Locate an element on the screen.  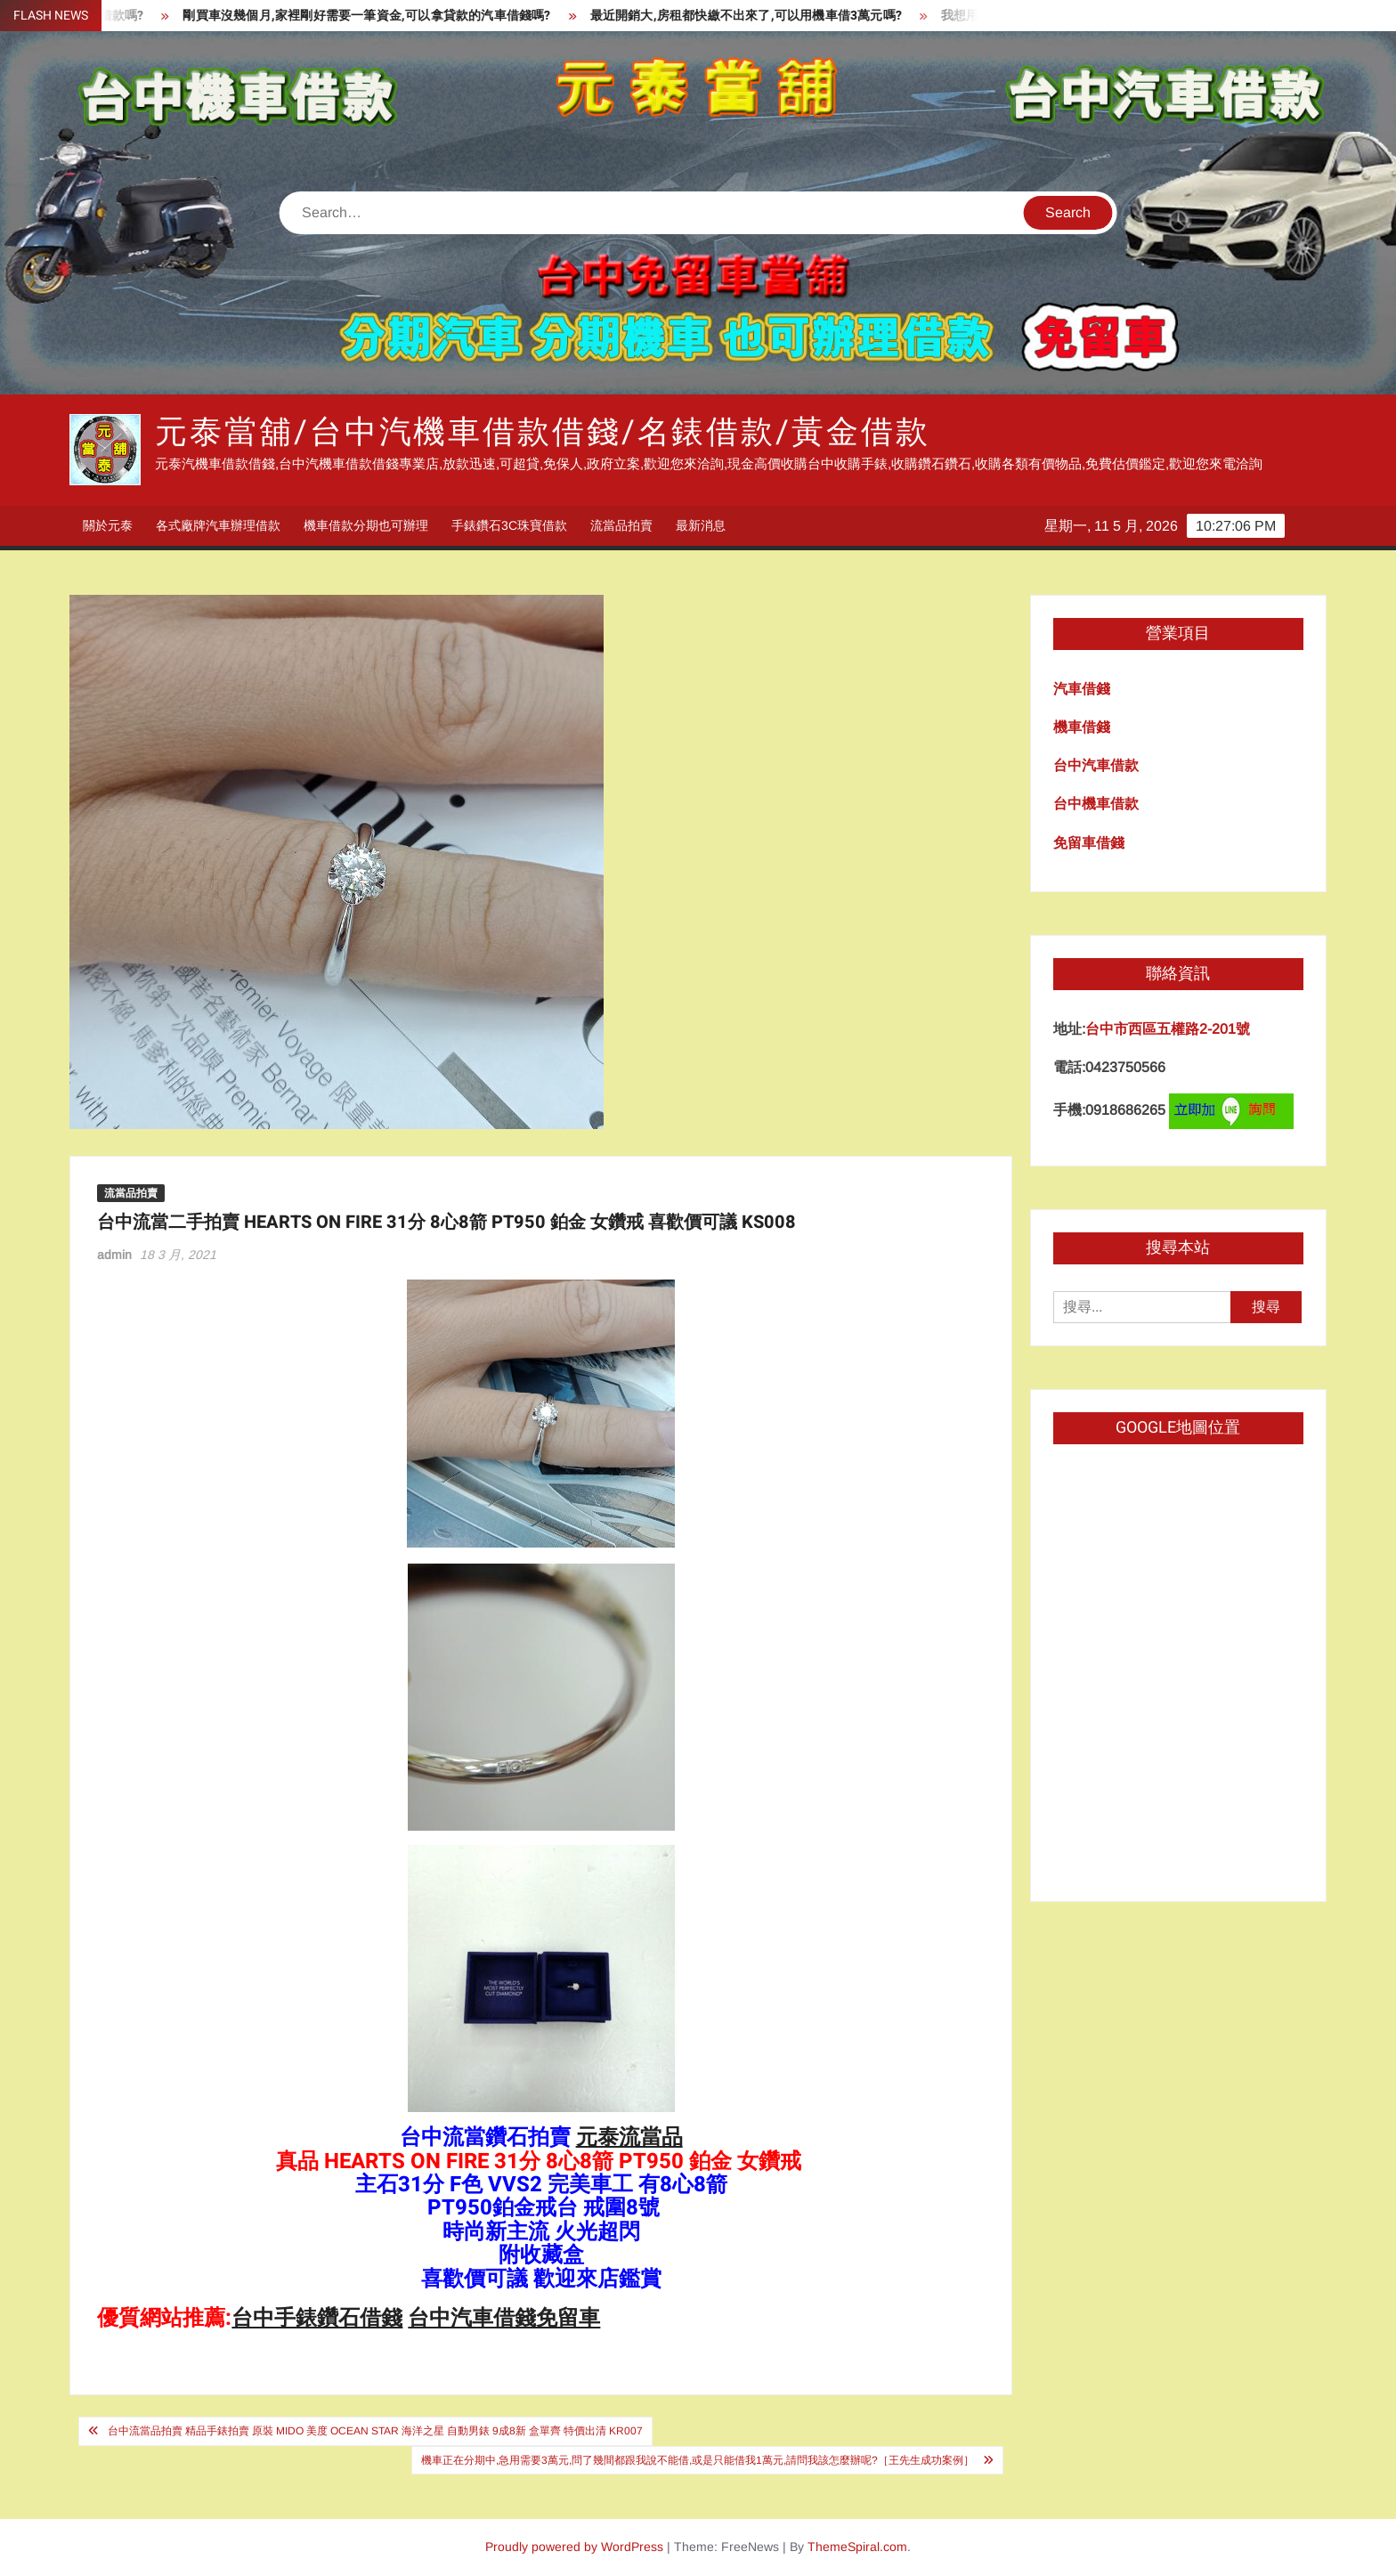
剛買車沒幾個月,家裡剛好需要一筆資金,可以拿貸款的汽車借錢嗎? is located at coordinates (382, 15).